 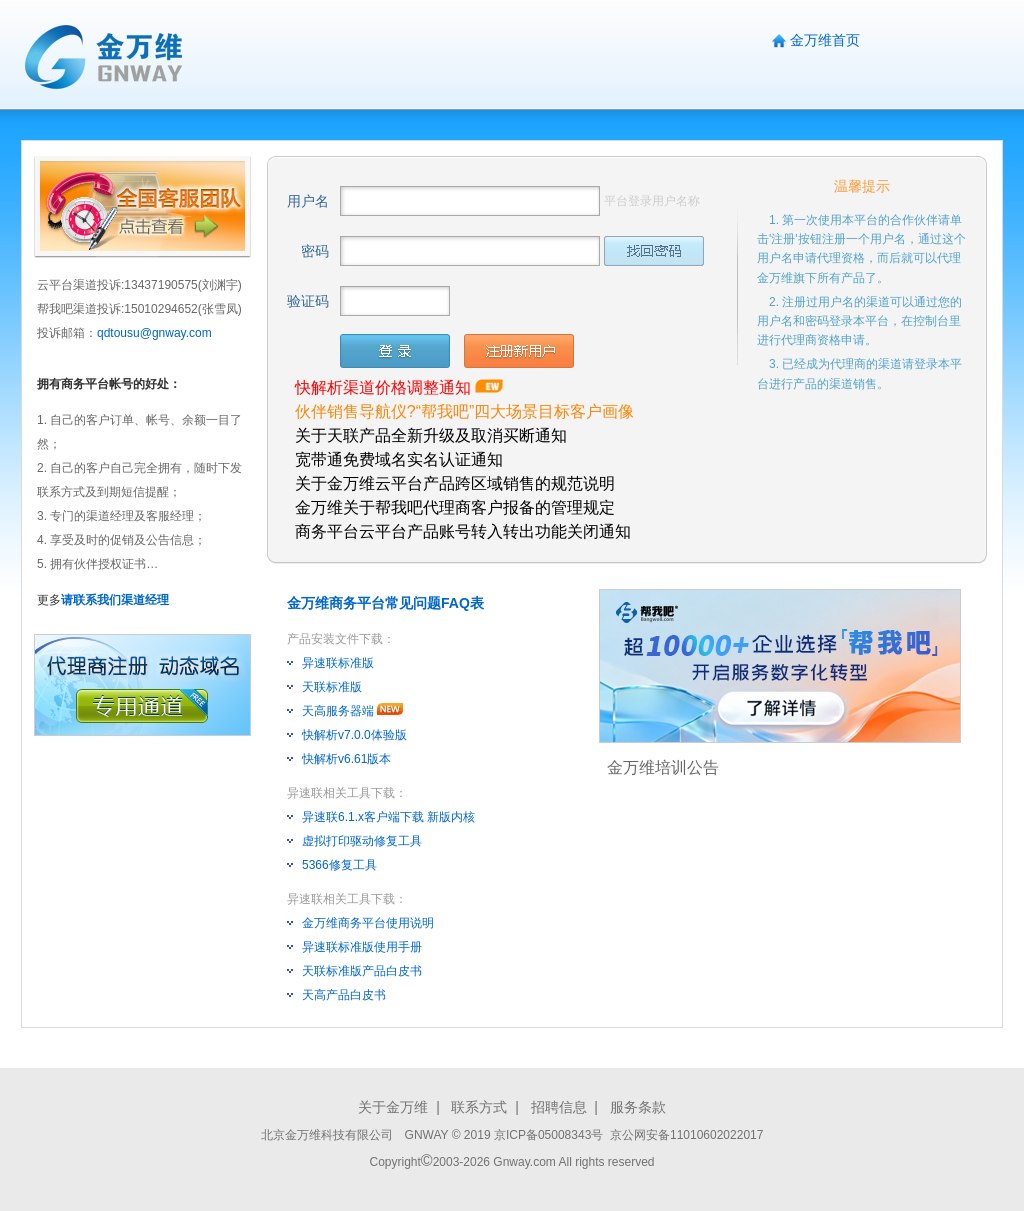 I want to click on 金万维商务平台常见问题FAQ表, so click(x=385, y=603).